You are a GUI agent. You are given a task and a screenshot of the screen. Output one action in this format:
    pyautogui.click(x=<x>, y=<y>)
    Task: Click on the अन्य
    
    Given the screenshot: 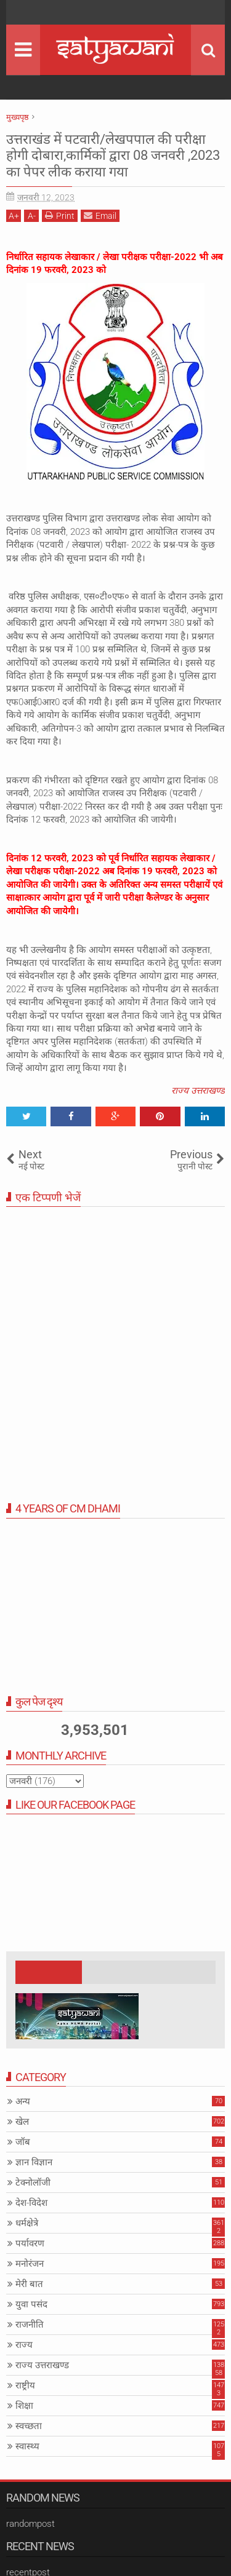 What is the action you would take?
    pyautogui.click(x=22, y=2101)
    